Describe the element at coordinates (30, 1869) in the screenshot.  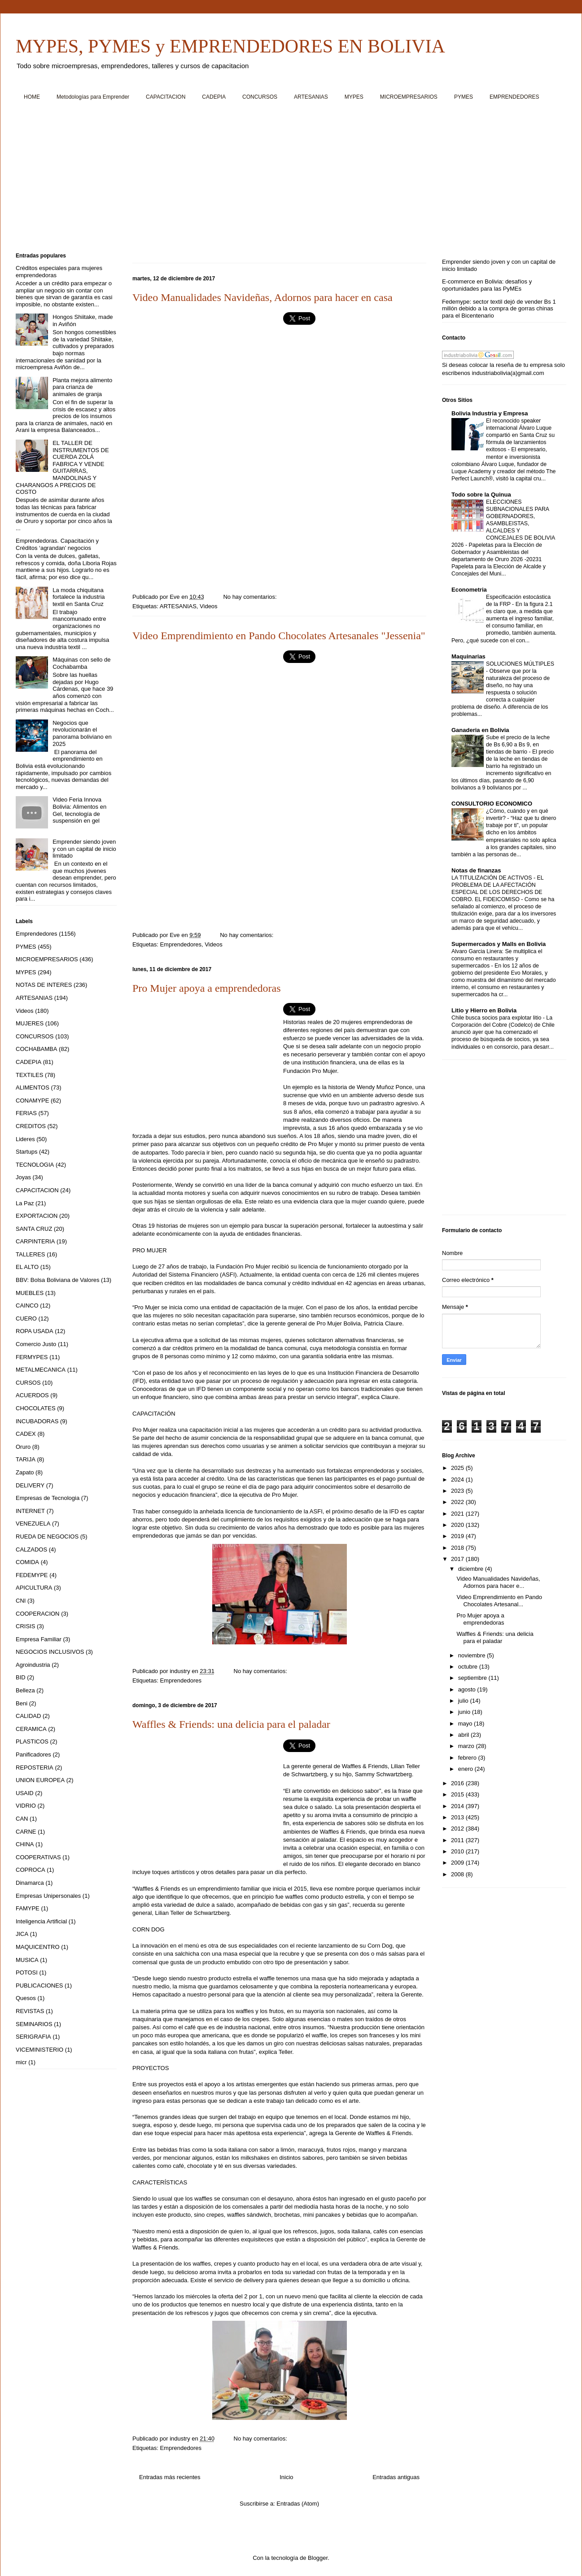
I see `COPROCA` at that location.